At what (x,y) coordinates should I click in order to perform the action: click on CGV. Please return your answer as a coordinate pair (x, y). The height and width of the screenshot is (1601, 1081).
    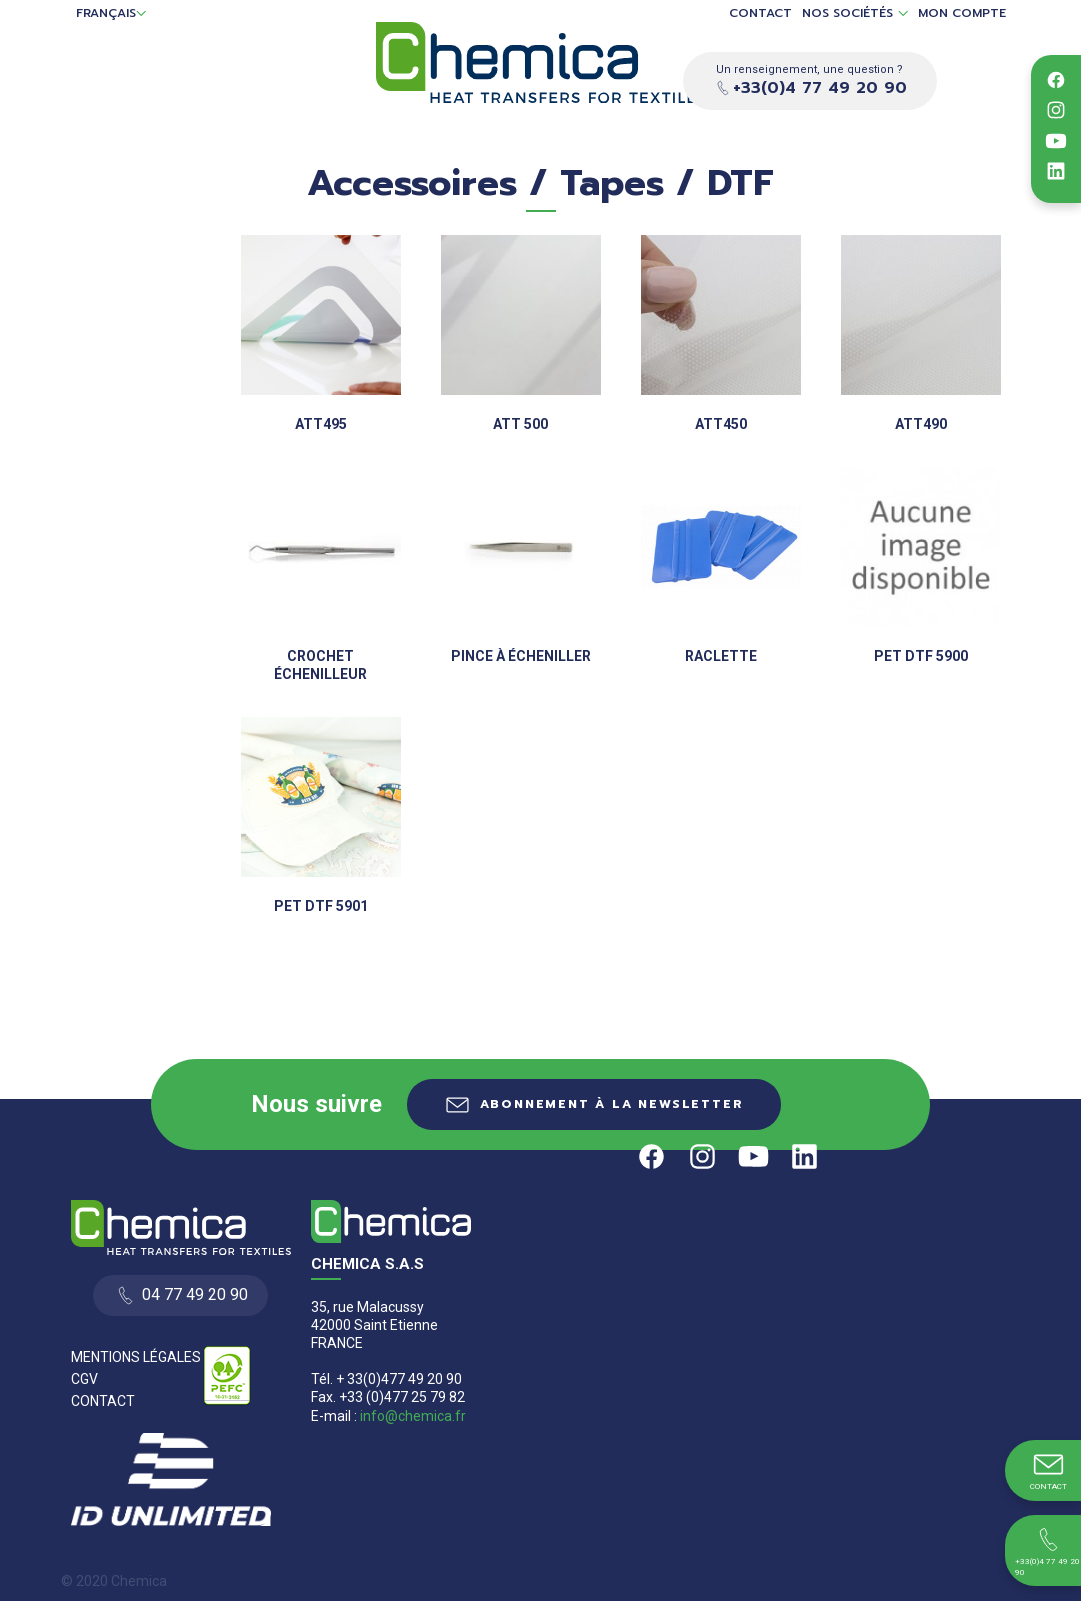
    Looking at the image, I should click on (84, 1379).